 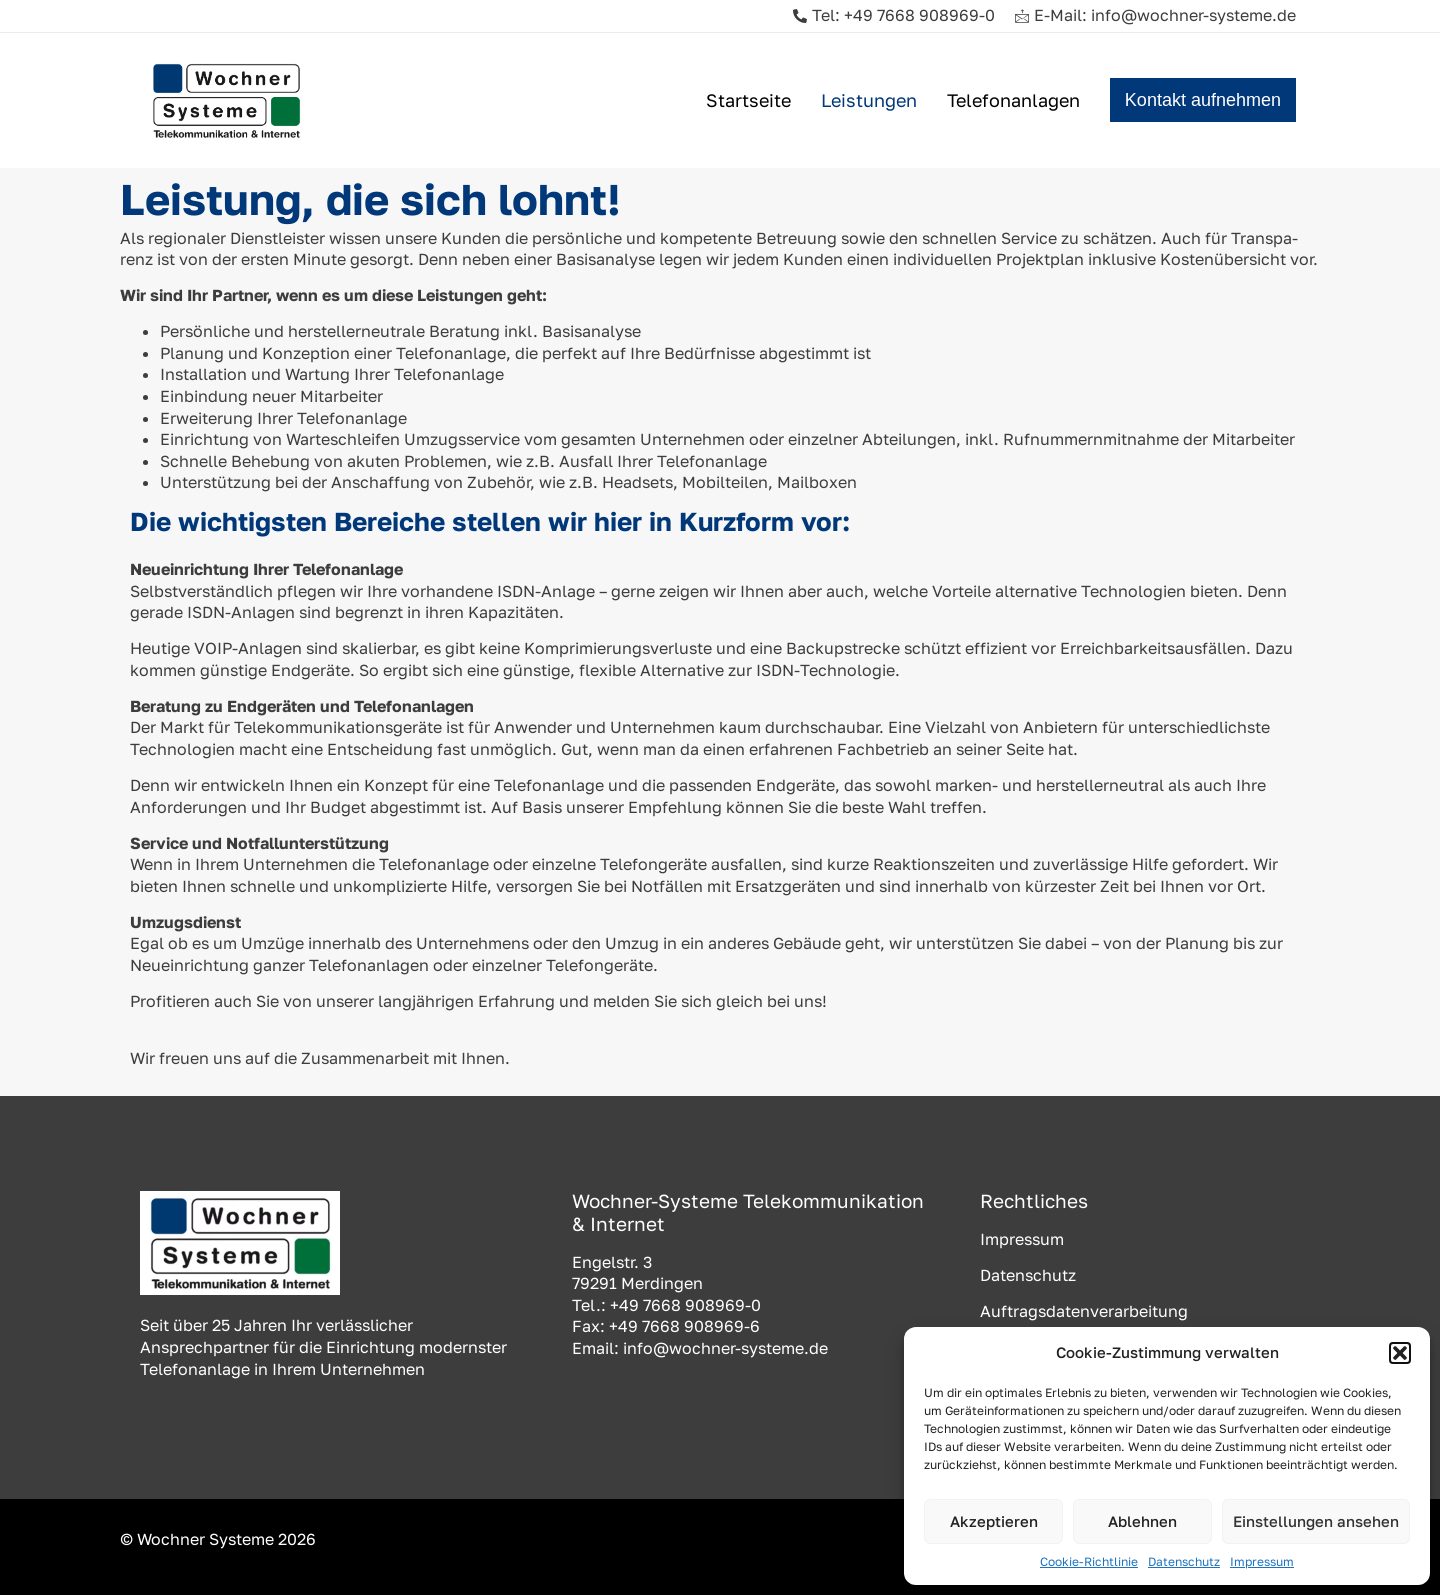 I want to click on Startseite, so click(x=748, y=100).